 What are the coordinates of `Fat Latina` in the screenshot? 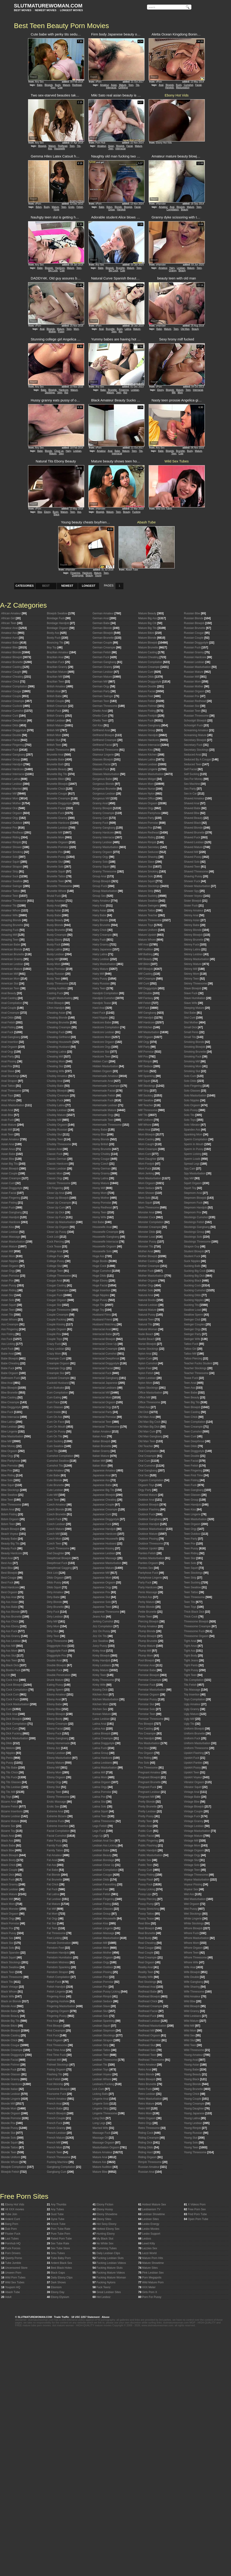 It's located at (53, 1894).